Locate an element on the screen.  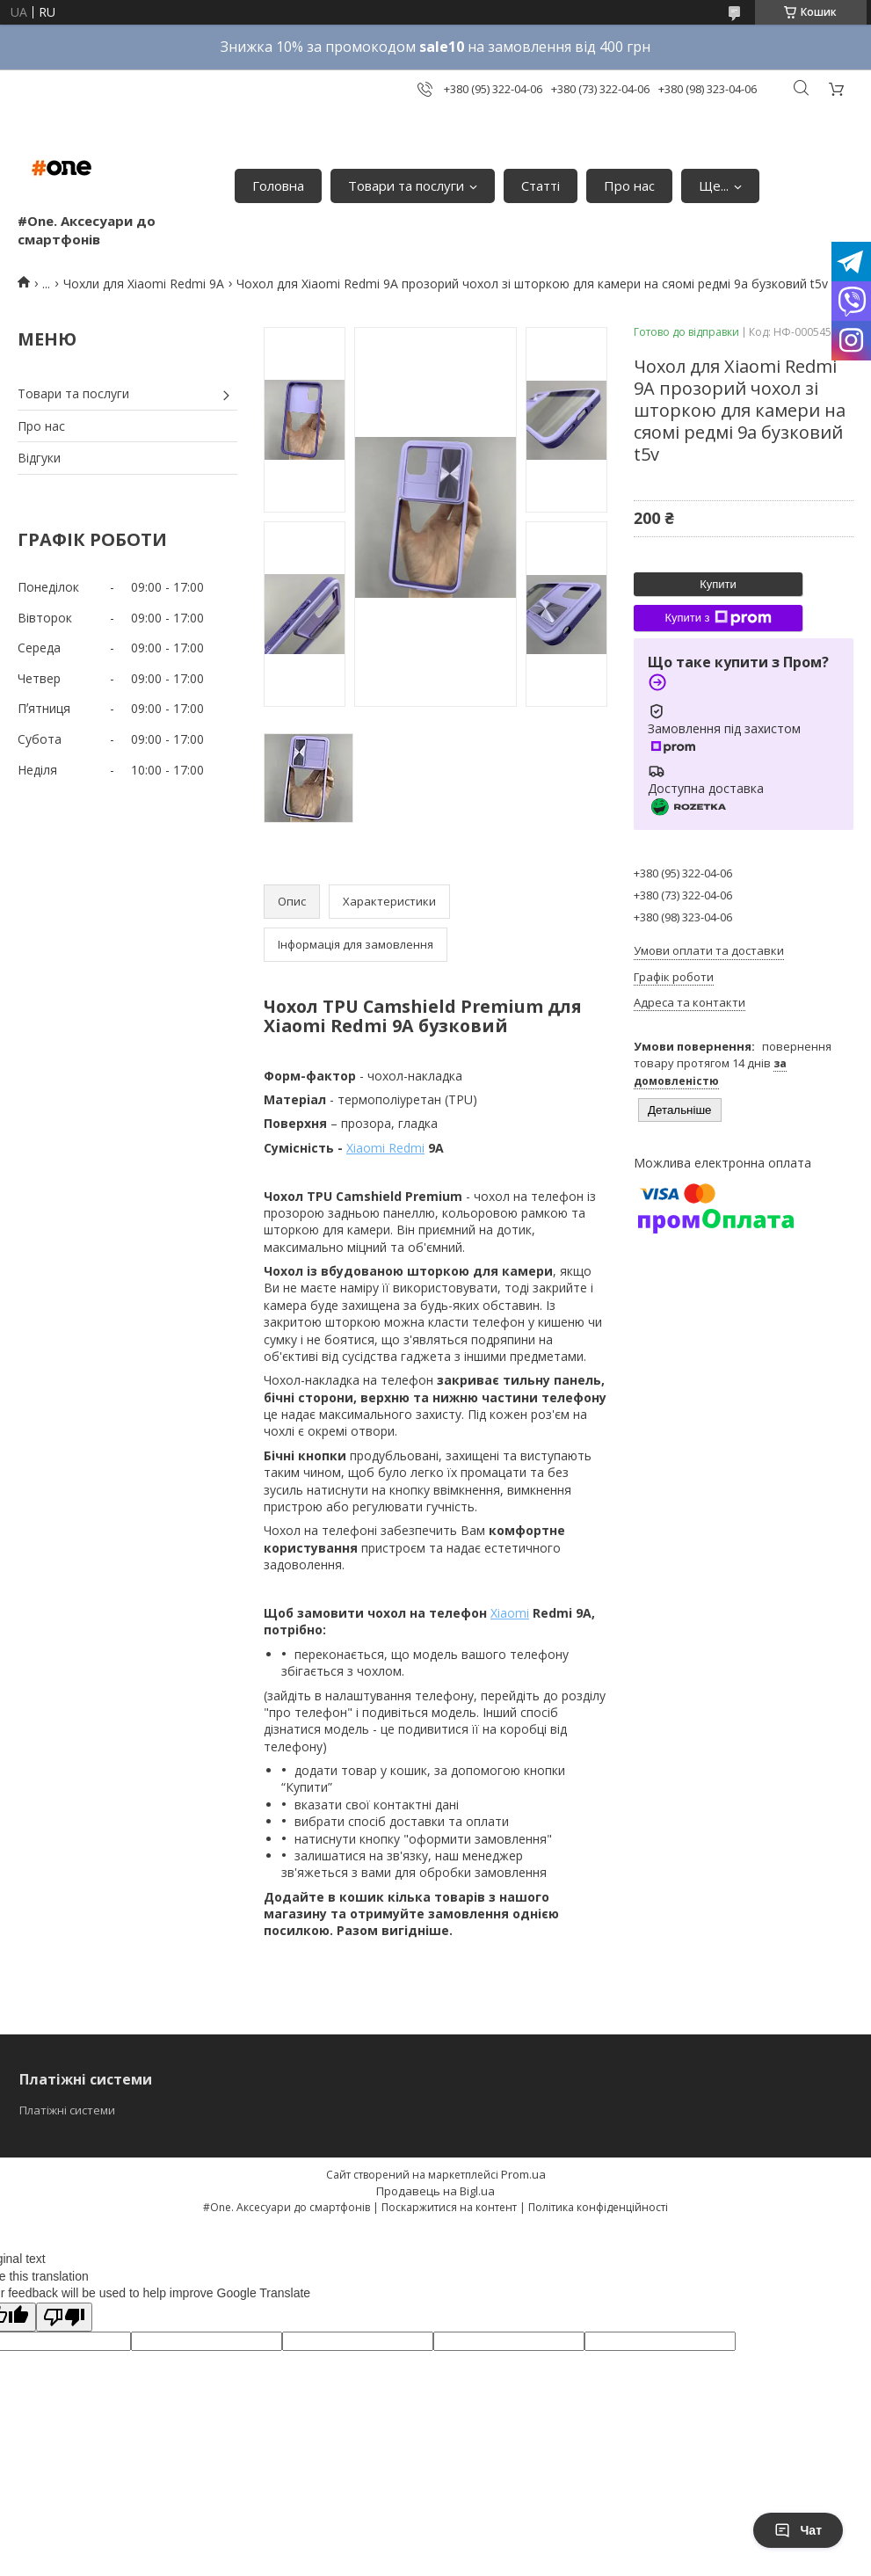
Чат is located at coordinates (798, 2530).